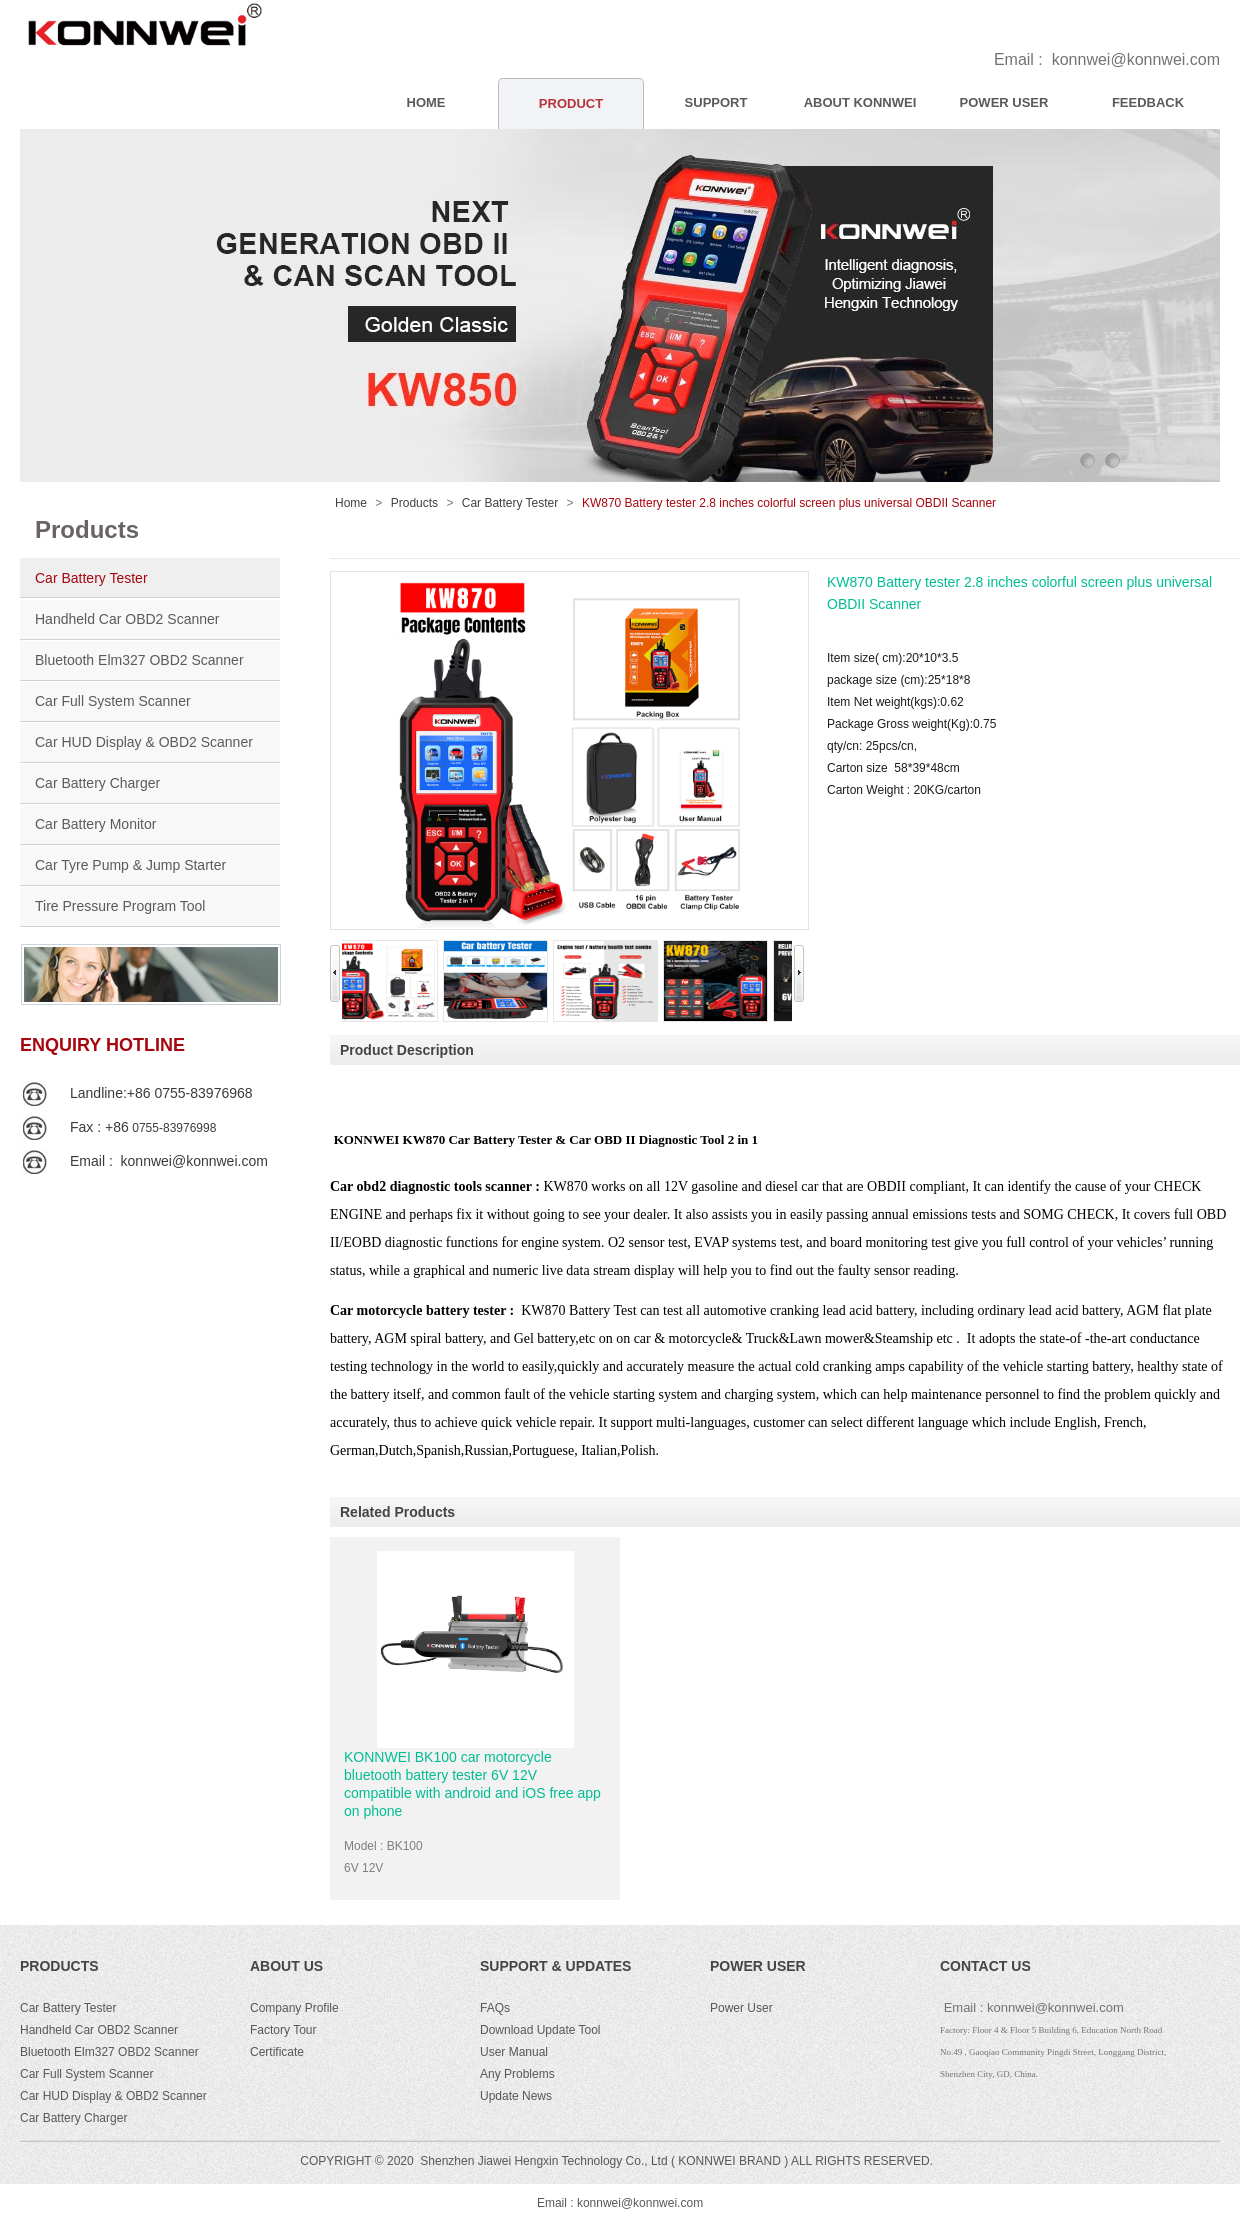 Image resolution: width=1240 pixels, height=2224 pixels. Describe the element at coordinates (495, 2008) in the screenshot. I see `FAQs` at that location.